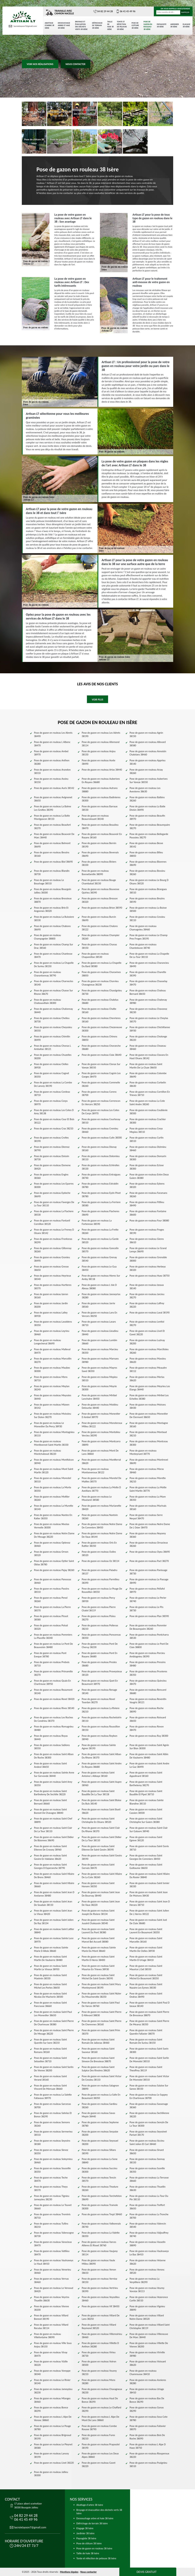 The height and width of the screenshot is (2576, 195). What do you see at coordinates (101, 2032) in the screenshot?
I see `Pose de gazon en rouleau Saint Prim 38370` at bounding box center [101, 2032].